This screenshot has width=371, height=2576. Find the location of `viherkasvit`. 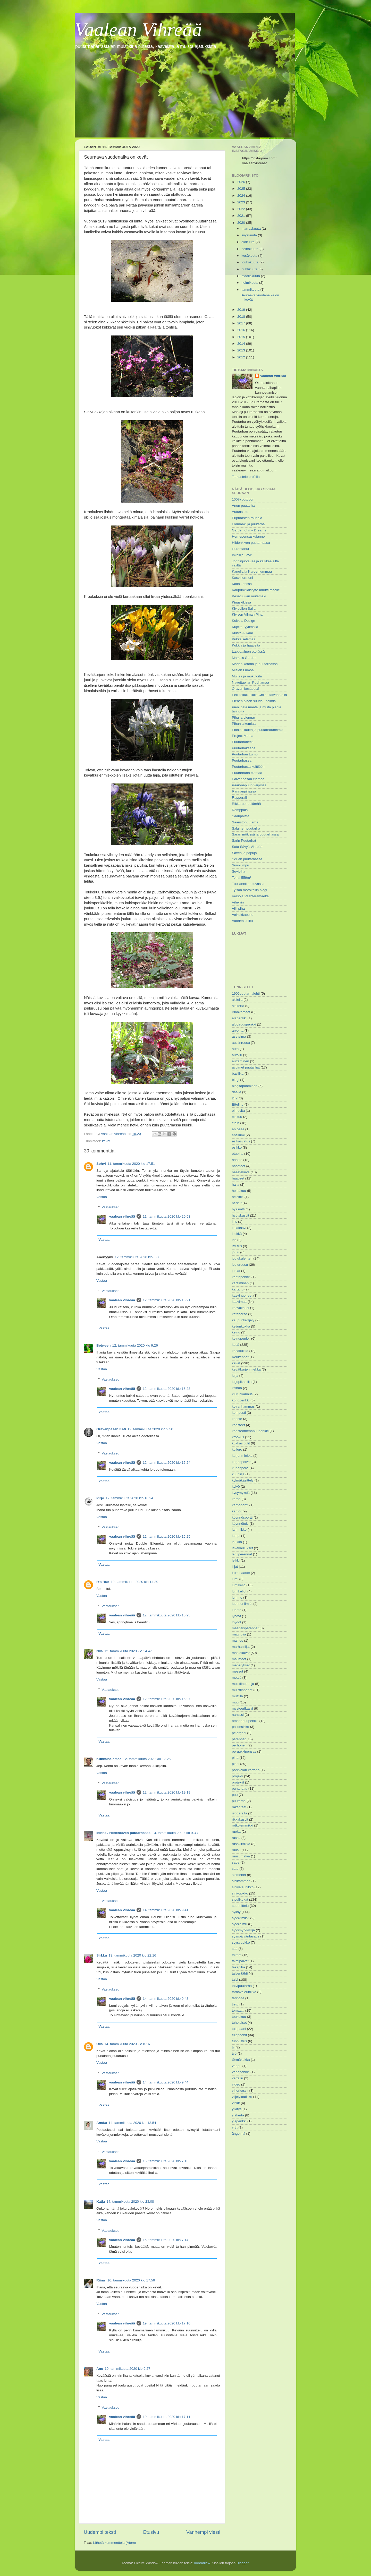

viherkasvit is located at coordinates (240, 2090).